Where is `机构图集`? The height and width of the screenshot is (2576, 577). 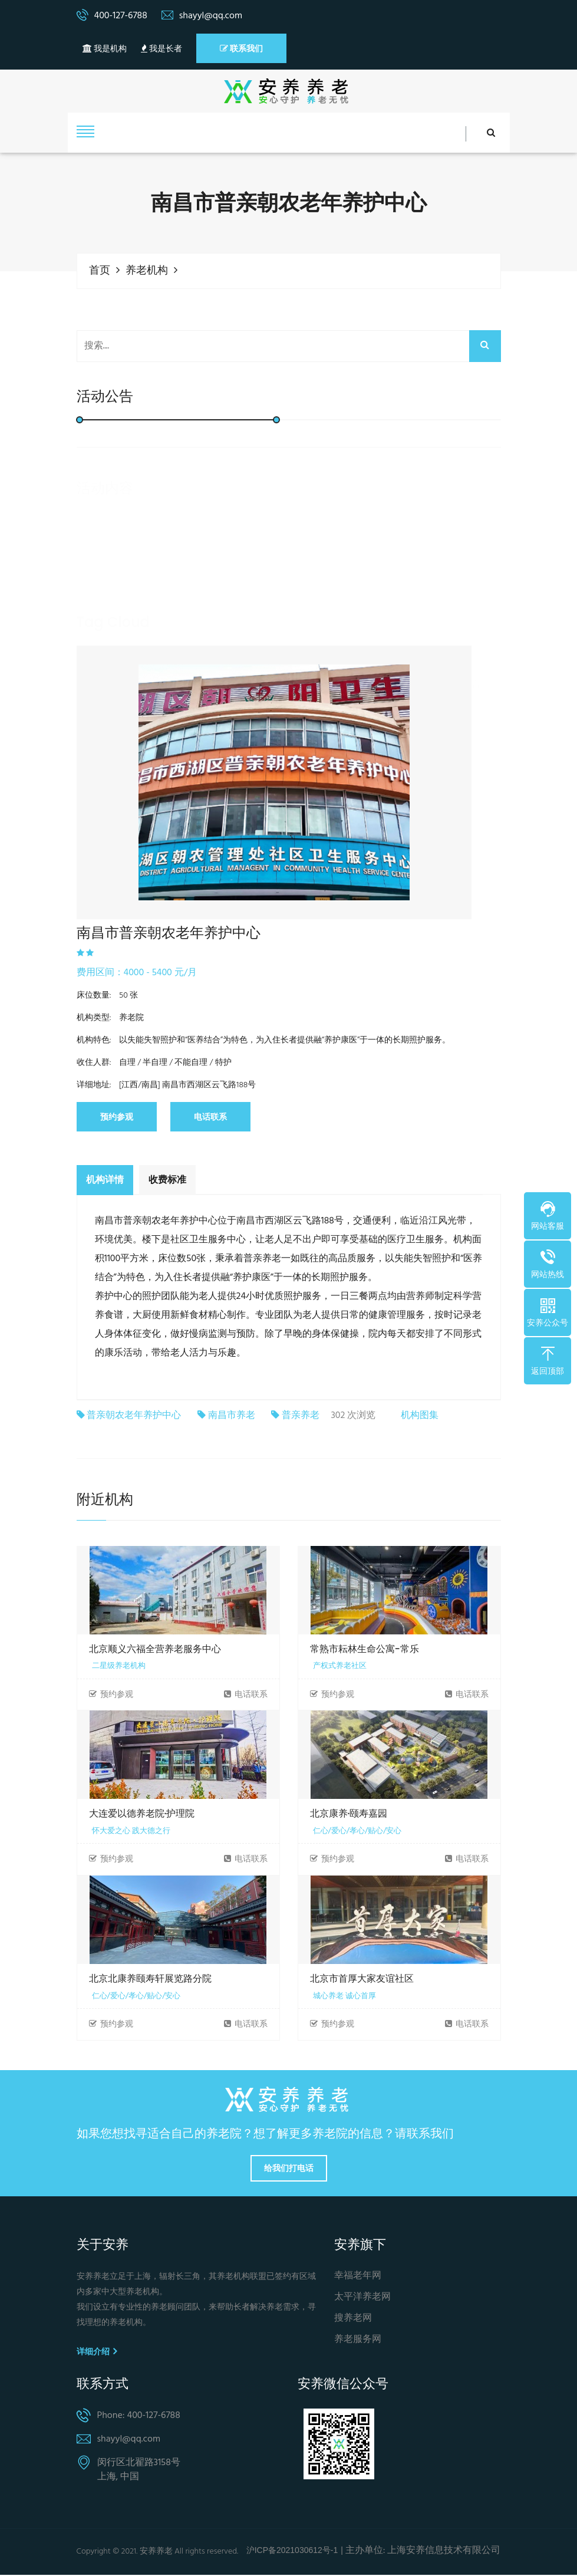 机构图集 is located at coordinates (419, 1415).